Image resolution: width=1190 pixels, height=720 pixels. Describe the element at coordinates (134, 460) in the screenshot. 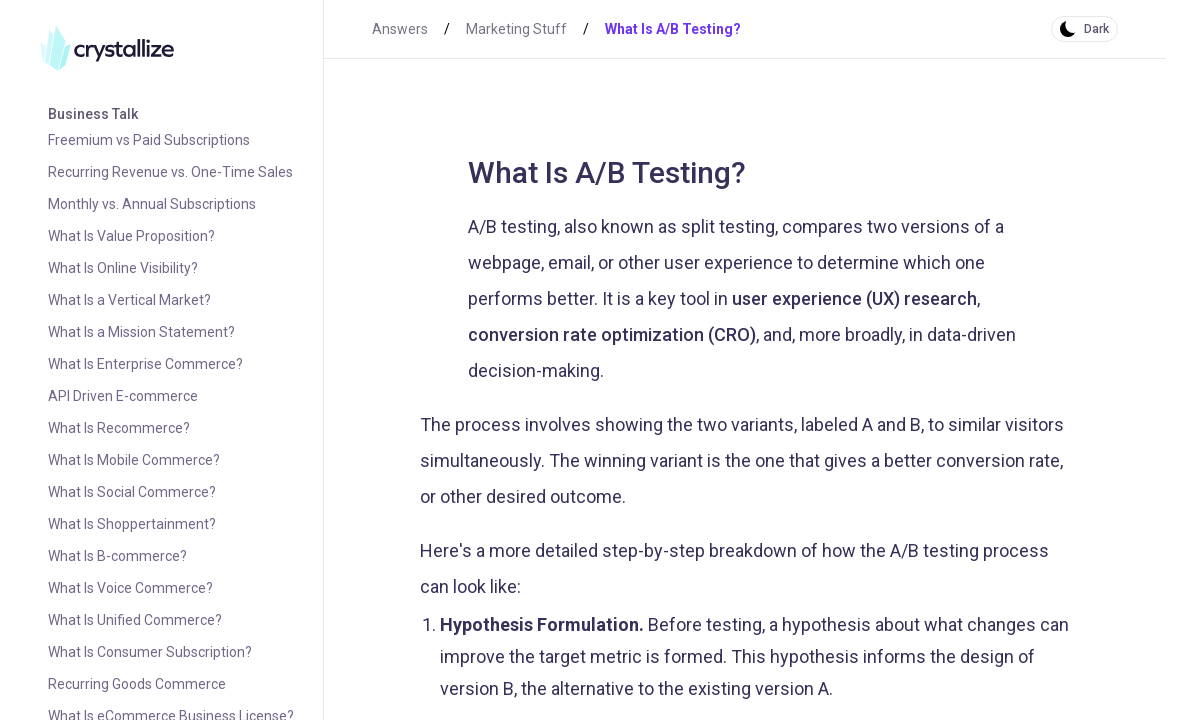

I see `What Is Mobile Commerce?` at that location.